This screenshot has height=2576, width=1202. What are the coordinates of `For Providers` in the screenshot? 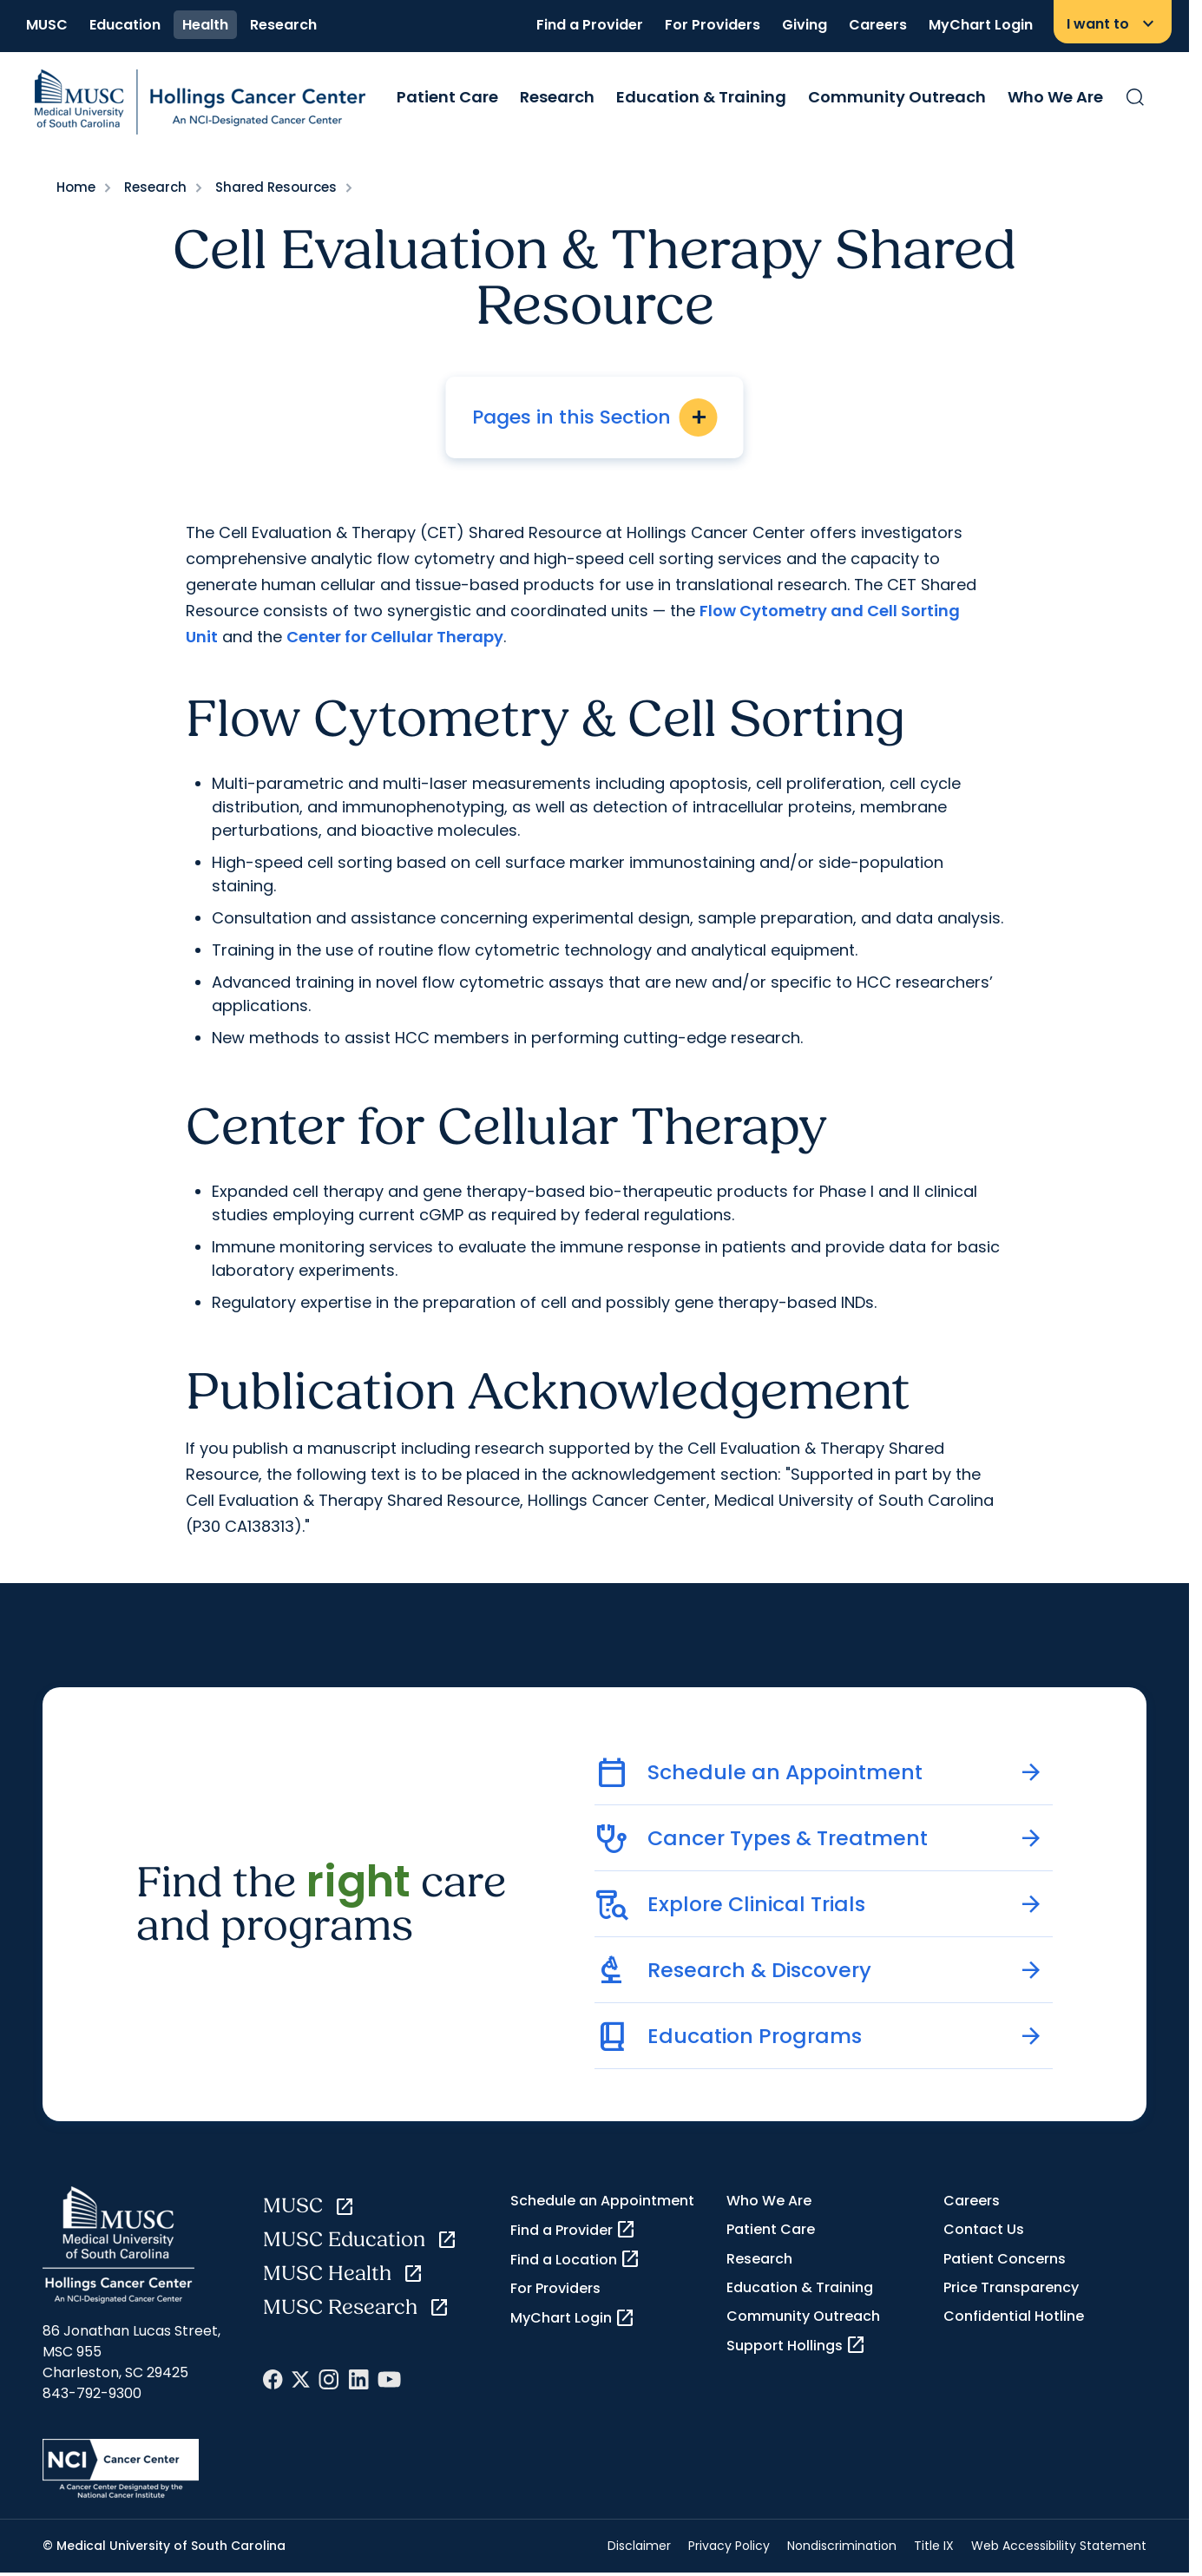 It's located at (712, 25).